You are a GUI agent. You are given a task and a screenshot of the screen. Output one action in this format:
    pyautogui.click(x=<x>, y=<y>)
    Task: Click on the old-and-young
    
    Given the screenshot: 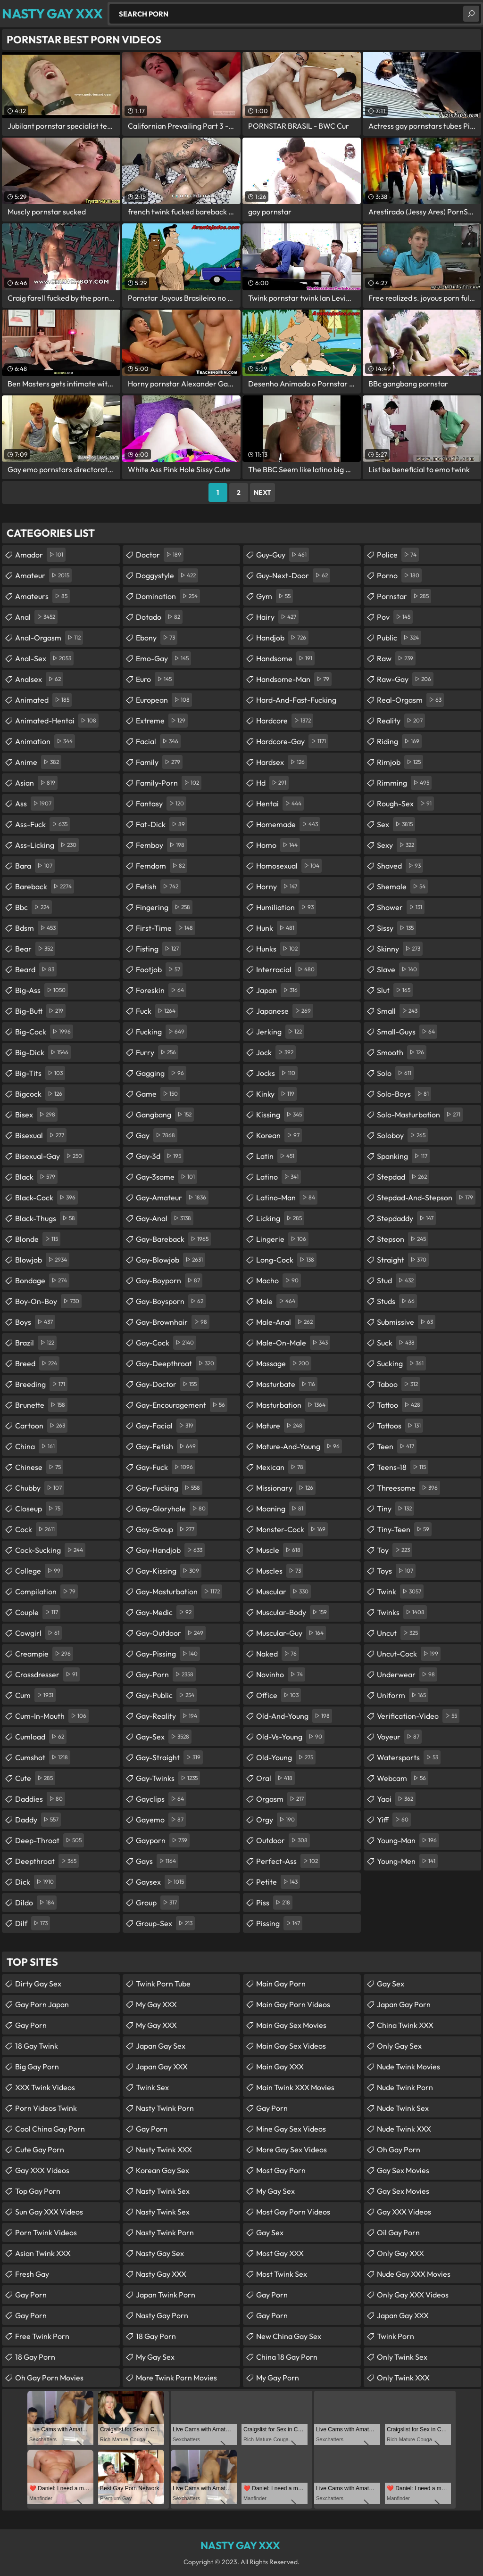 What is the action you would take?
    pyautogui.click(x=294, y=1716)
    